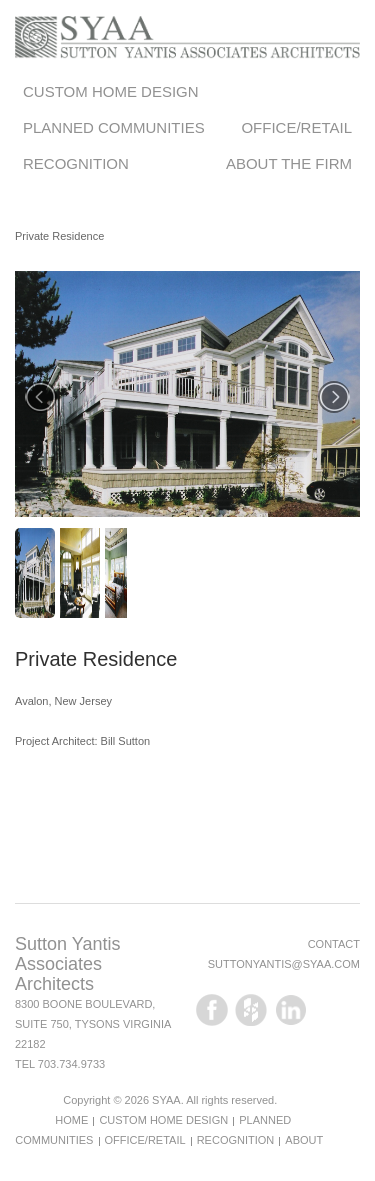 The width and height of the screenshot is (375, 1181). Describe the element at coordinates (296, 127) in the screenshot. I see `Office/Retail` at that location.